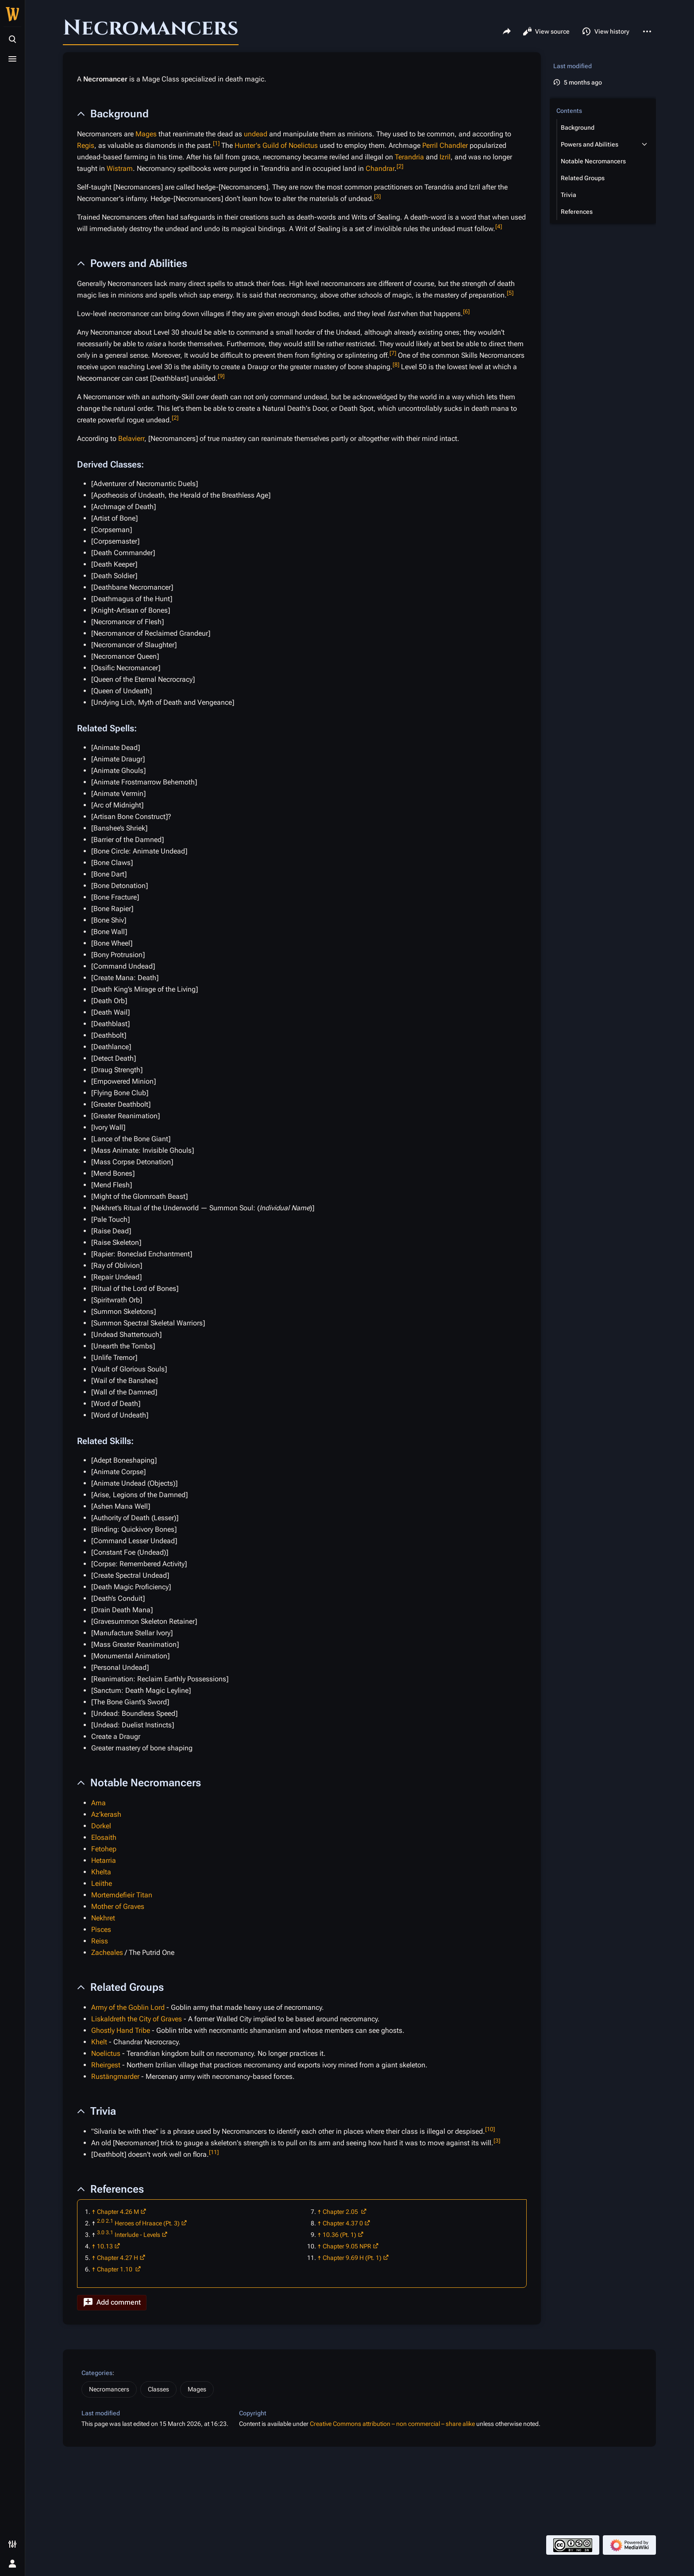  Describe the element at coordinates (99, 1941) in the screenshot. I see `Reiss` at that location.